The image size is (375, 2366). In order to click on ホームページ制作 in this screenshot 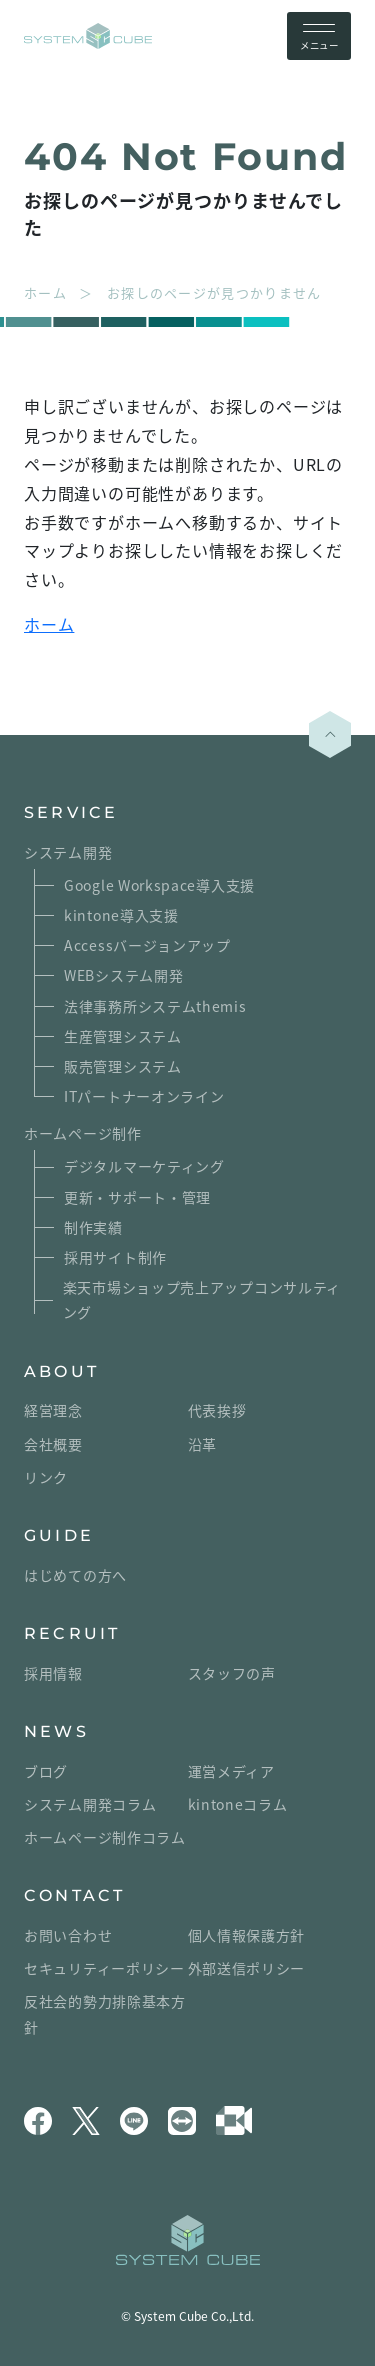, I will do `click(83, 1133)`.